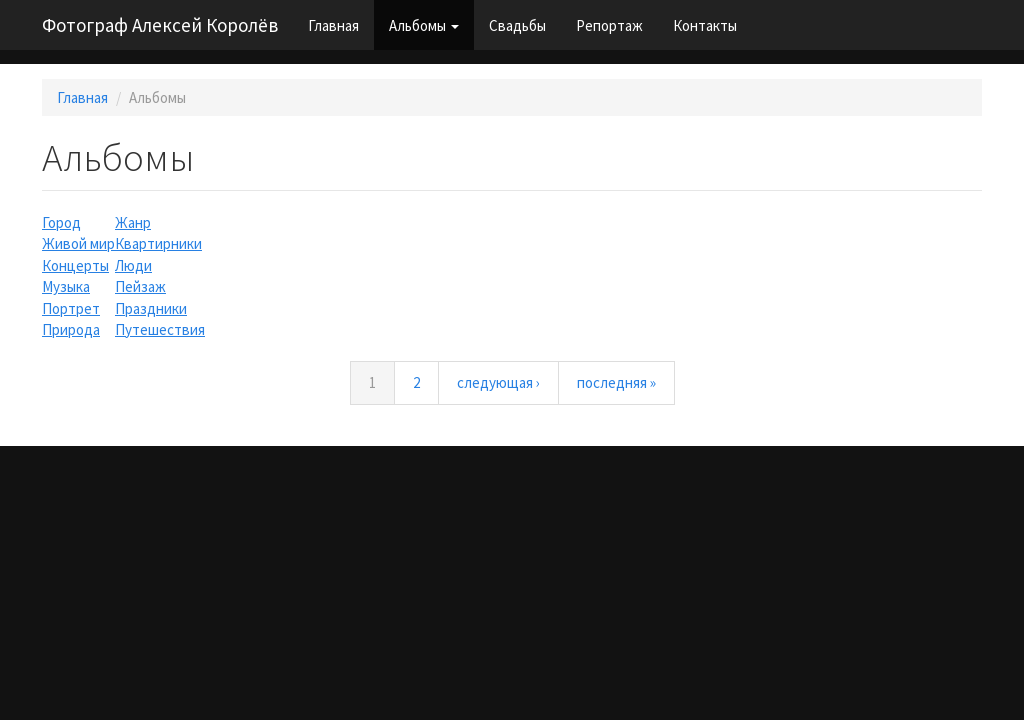  Describe the element at coordinates (160, 329) in the screenshot. I see `Путешествия` at that location.